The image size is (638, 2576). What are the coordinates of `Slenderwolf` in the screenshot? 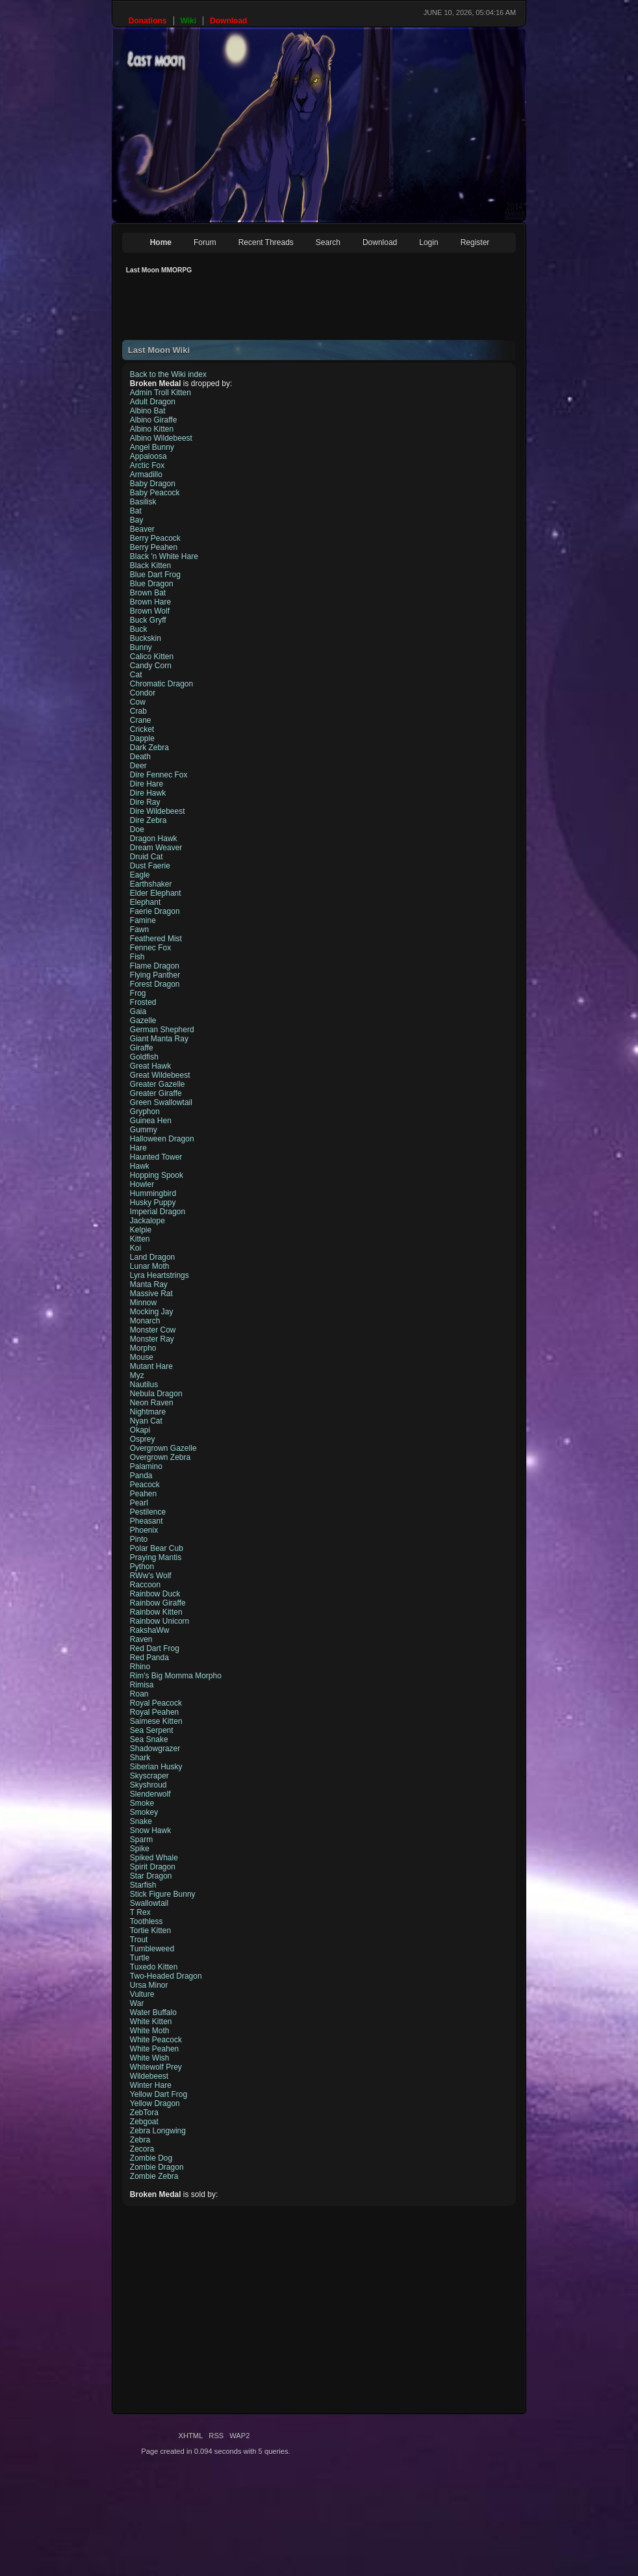 It's located at (150, 1794).